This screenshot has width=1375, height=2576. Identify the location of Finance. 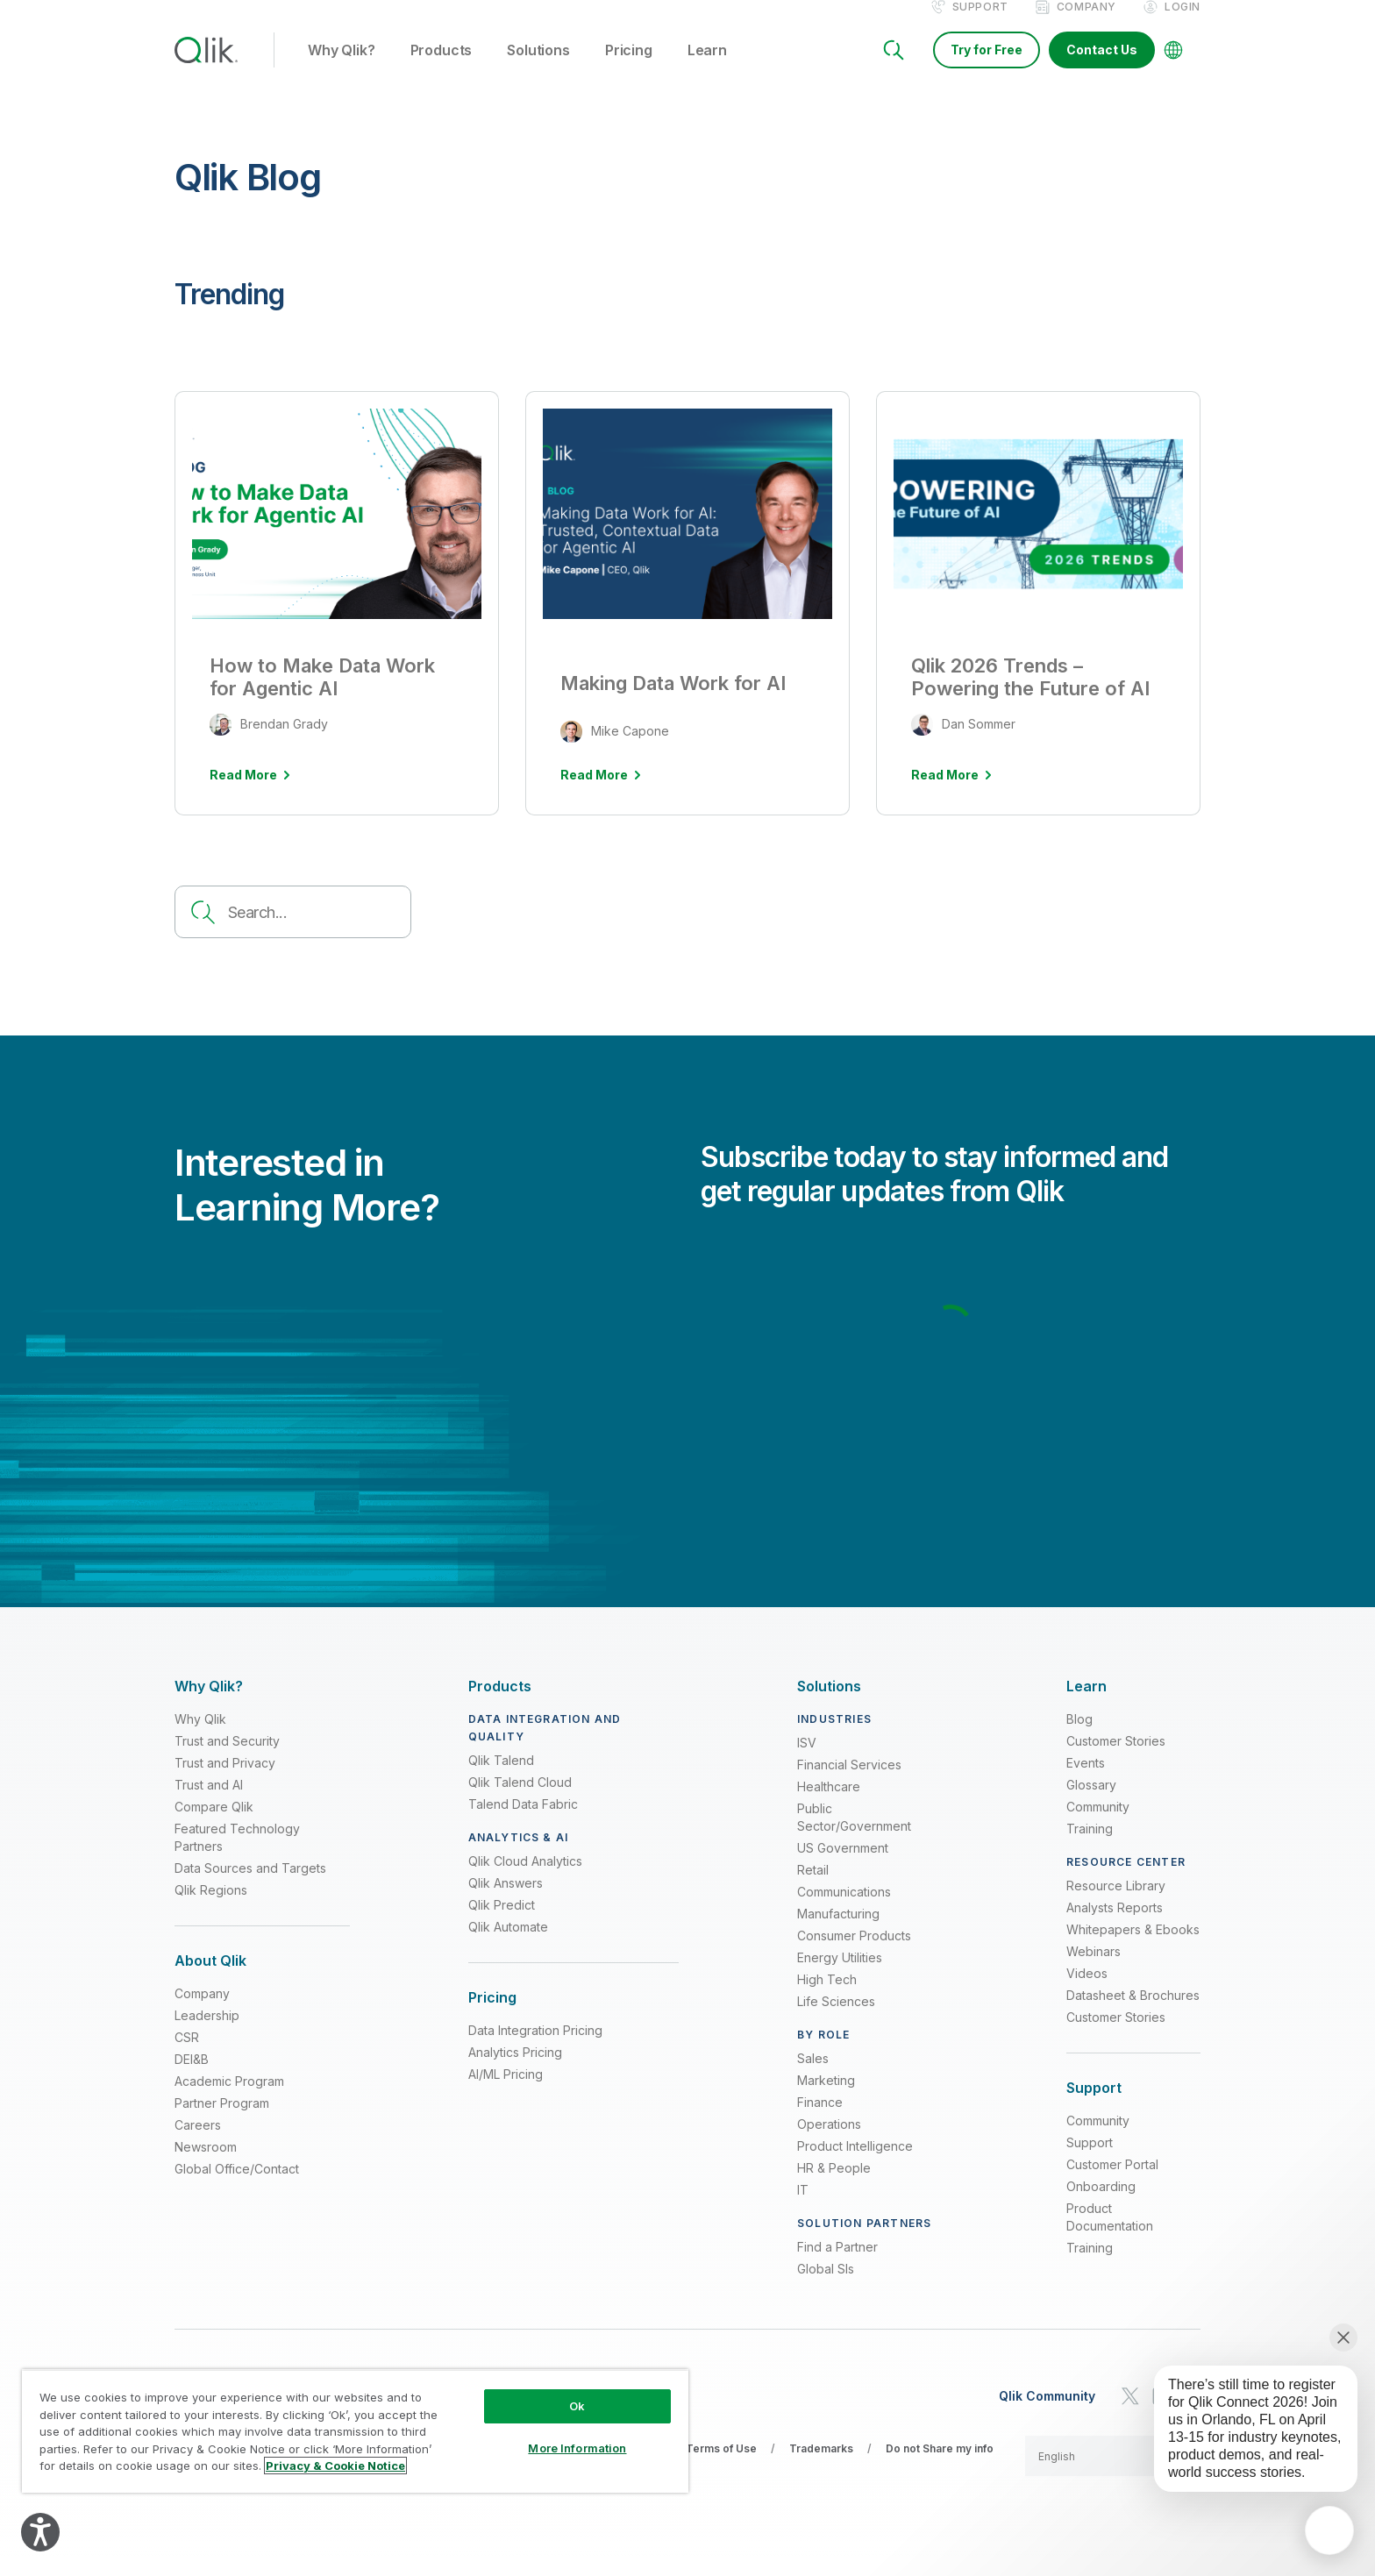
(820, 2120).